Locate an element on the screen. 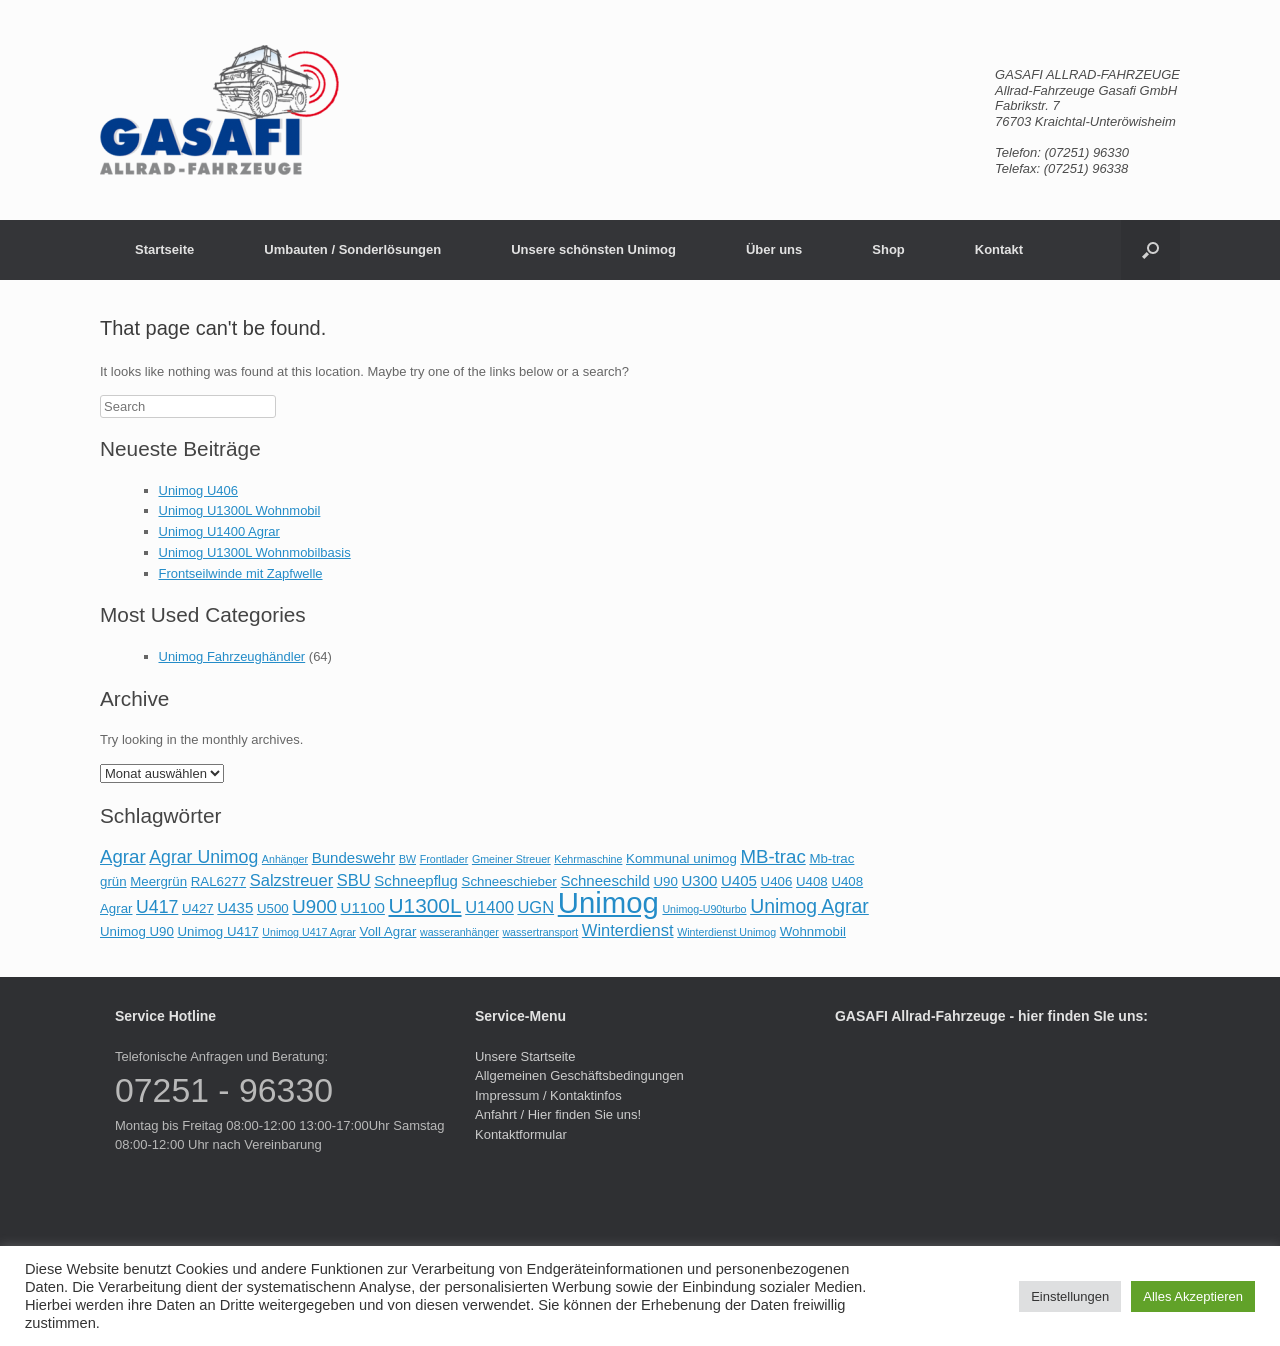 The width and height of the screenshot is (1280, 1346). Anhänger [Anhänger (1 Eintrag)] is located at coordinates (285, 859).